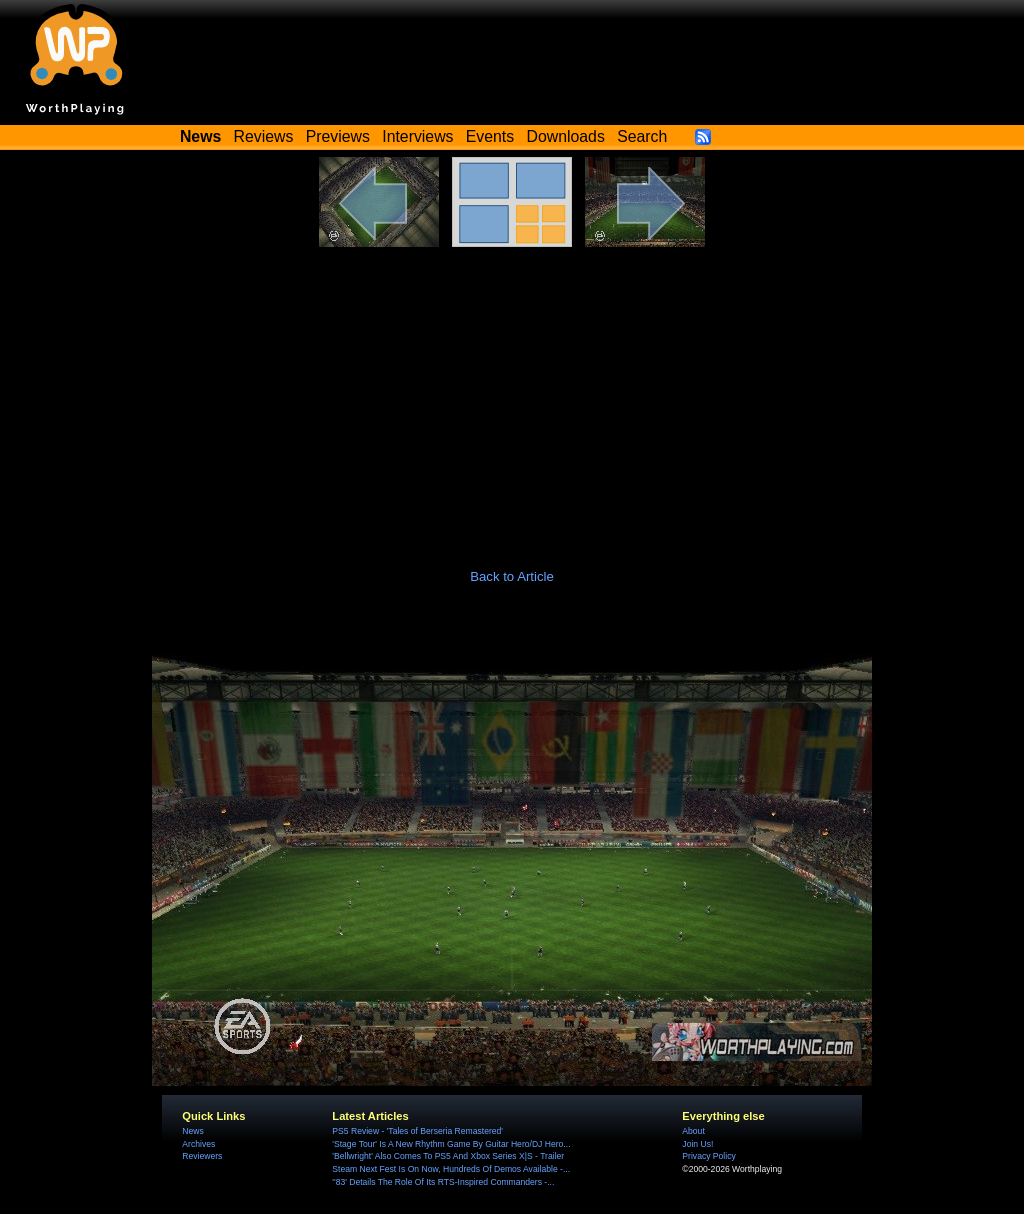 The height and width of the screenshot is (1214, 1024). What do you see at coordinates (451, 1169) in the screenshot?
I see `Steam Next Fest Is On Now, Hundreds Of Demos Available -...` at bounding box center [451, 1169].